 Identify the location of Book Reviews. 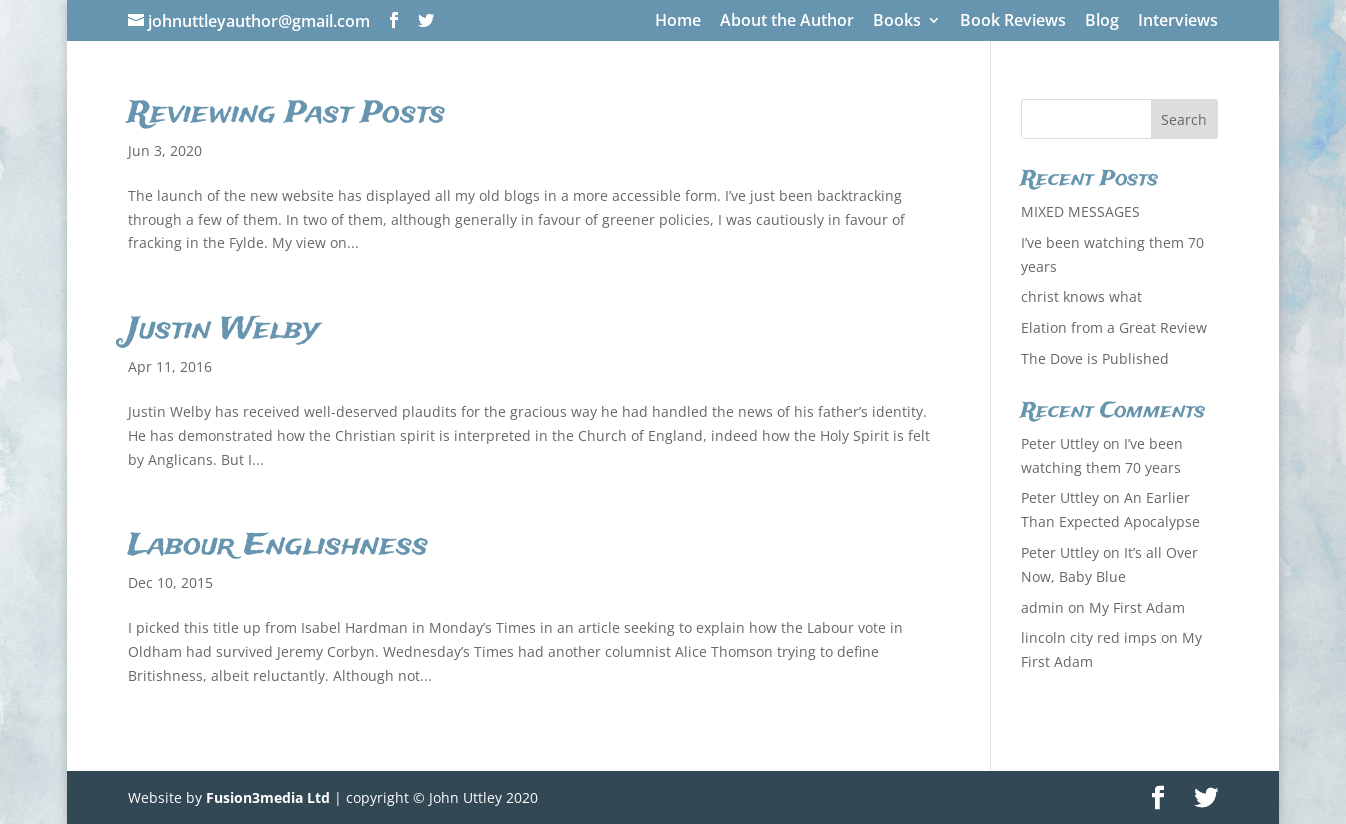
(1013, 21).